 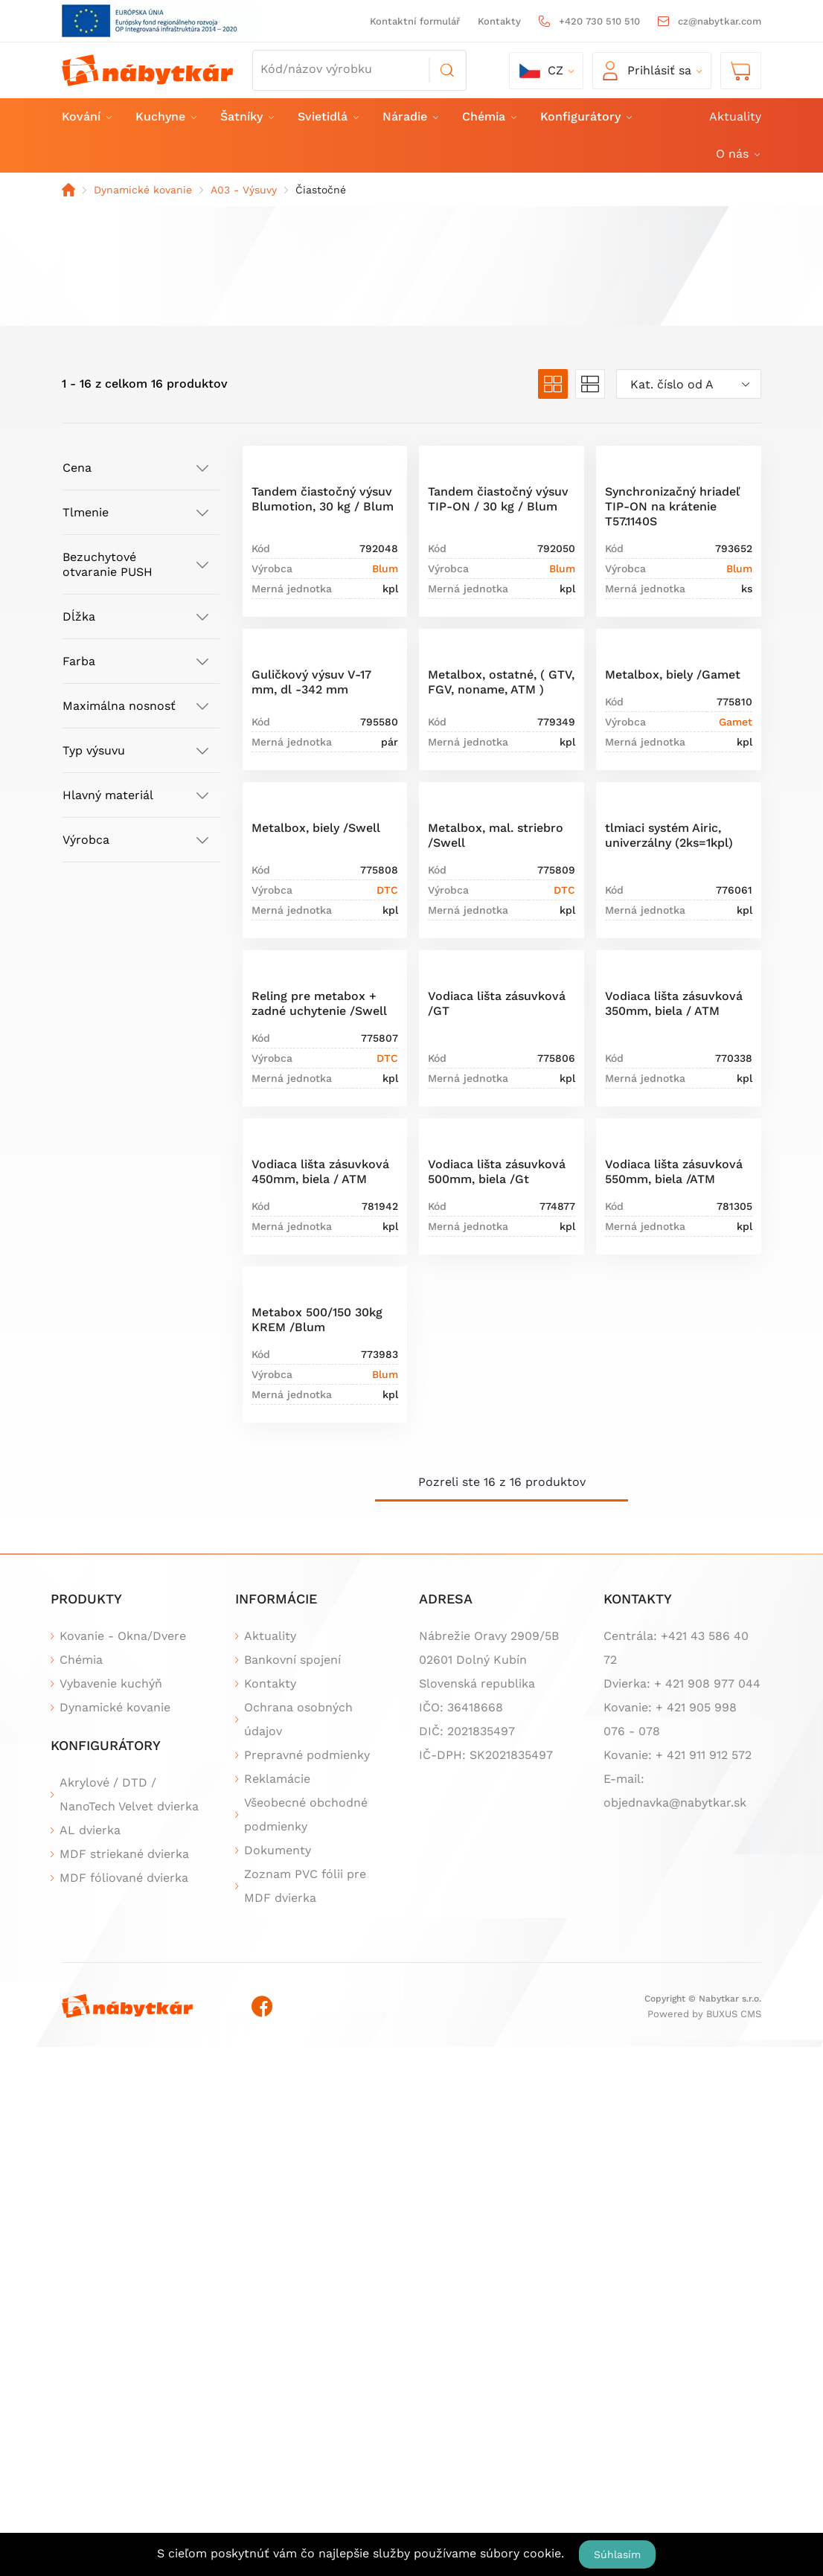 I want to click on MDF fóliované dvierka, so click(x=124, y=1878).